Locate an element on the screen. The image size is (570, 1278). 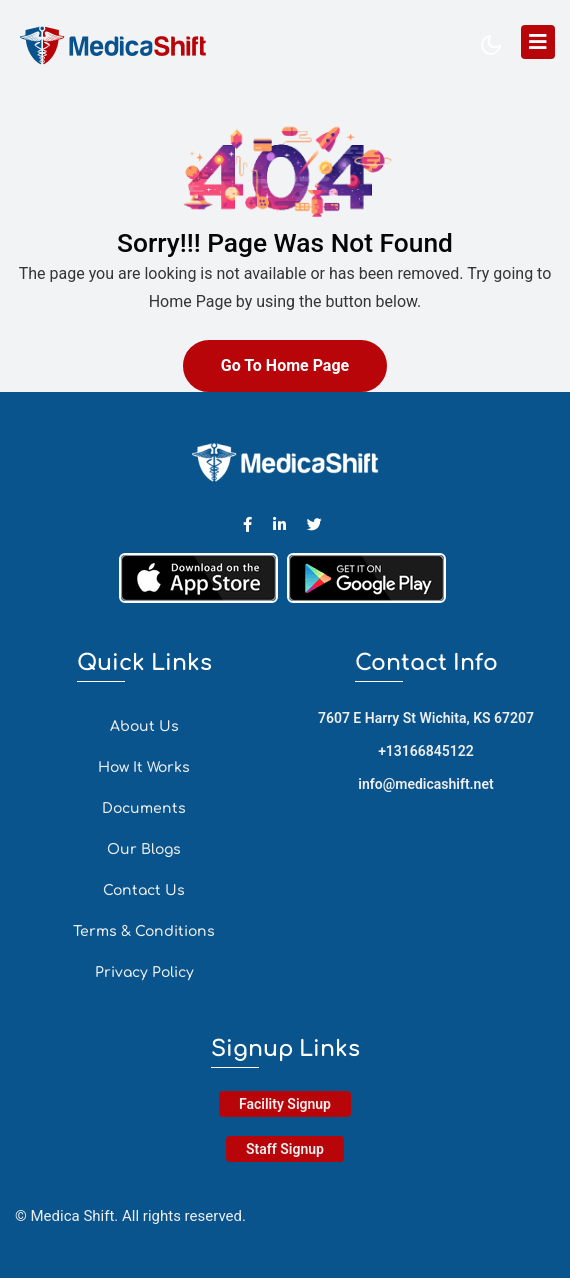
Facility Signup is located at coordinates (285, 1104).